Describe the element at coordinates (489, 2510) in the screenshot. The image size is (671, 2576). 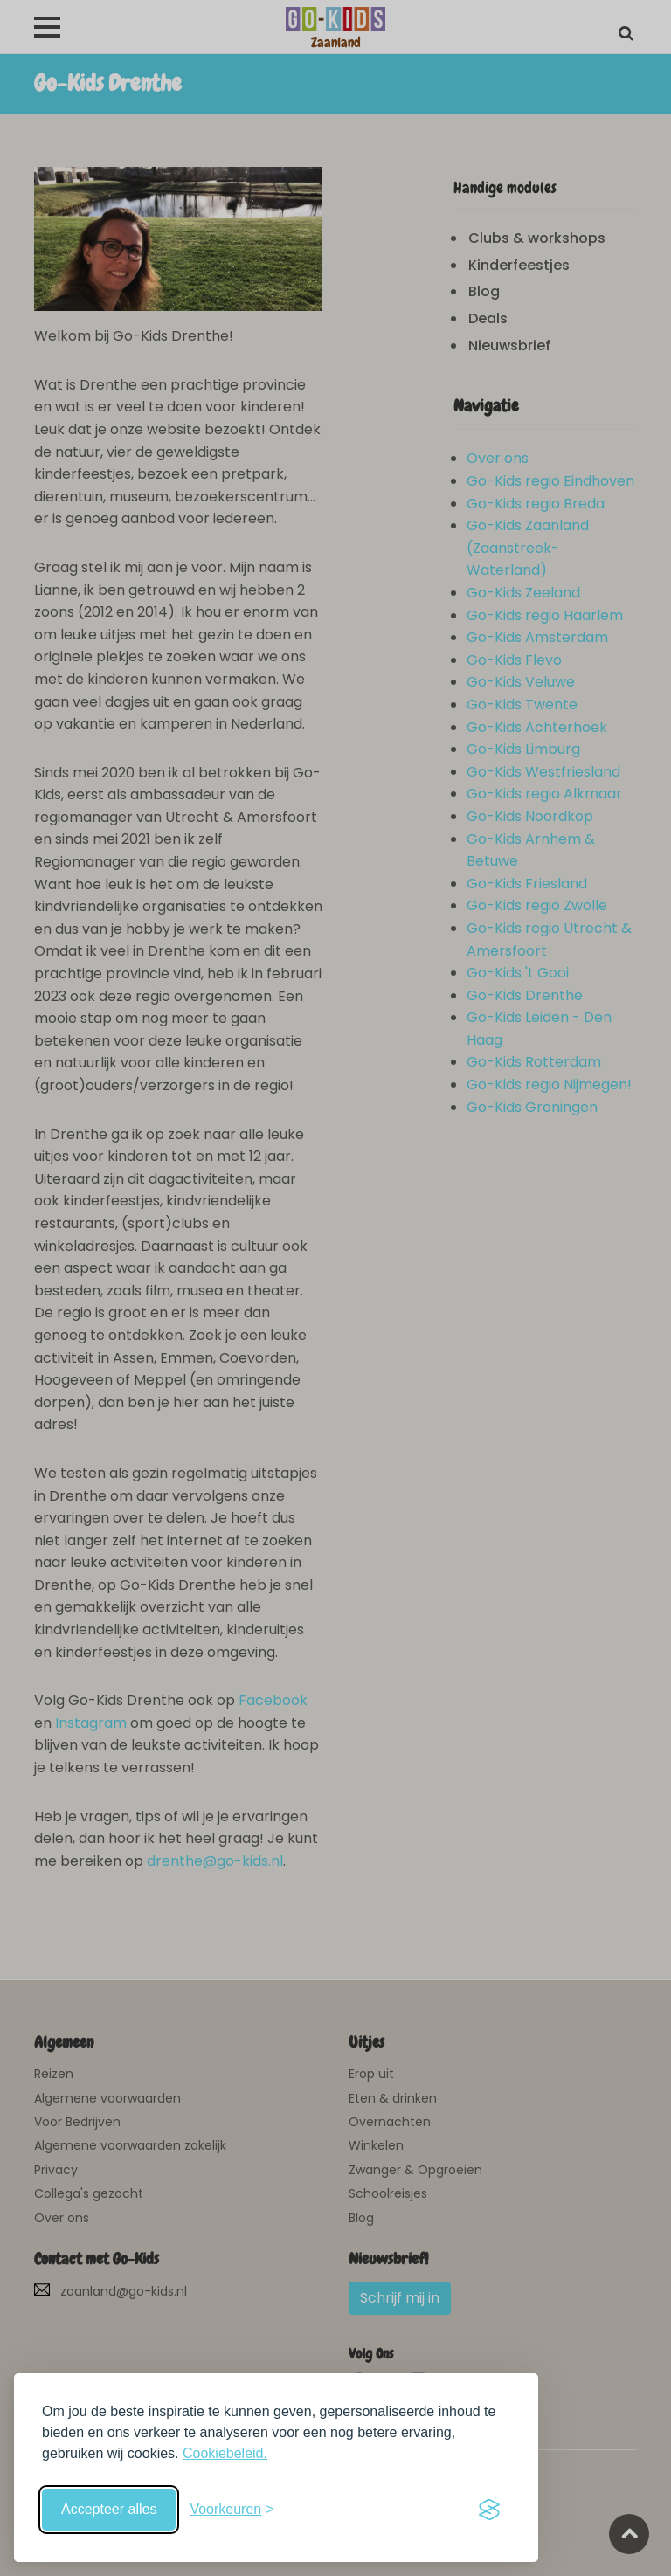
I see `[Visit the Silktide Consent Manager page]` at that location.